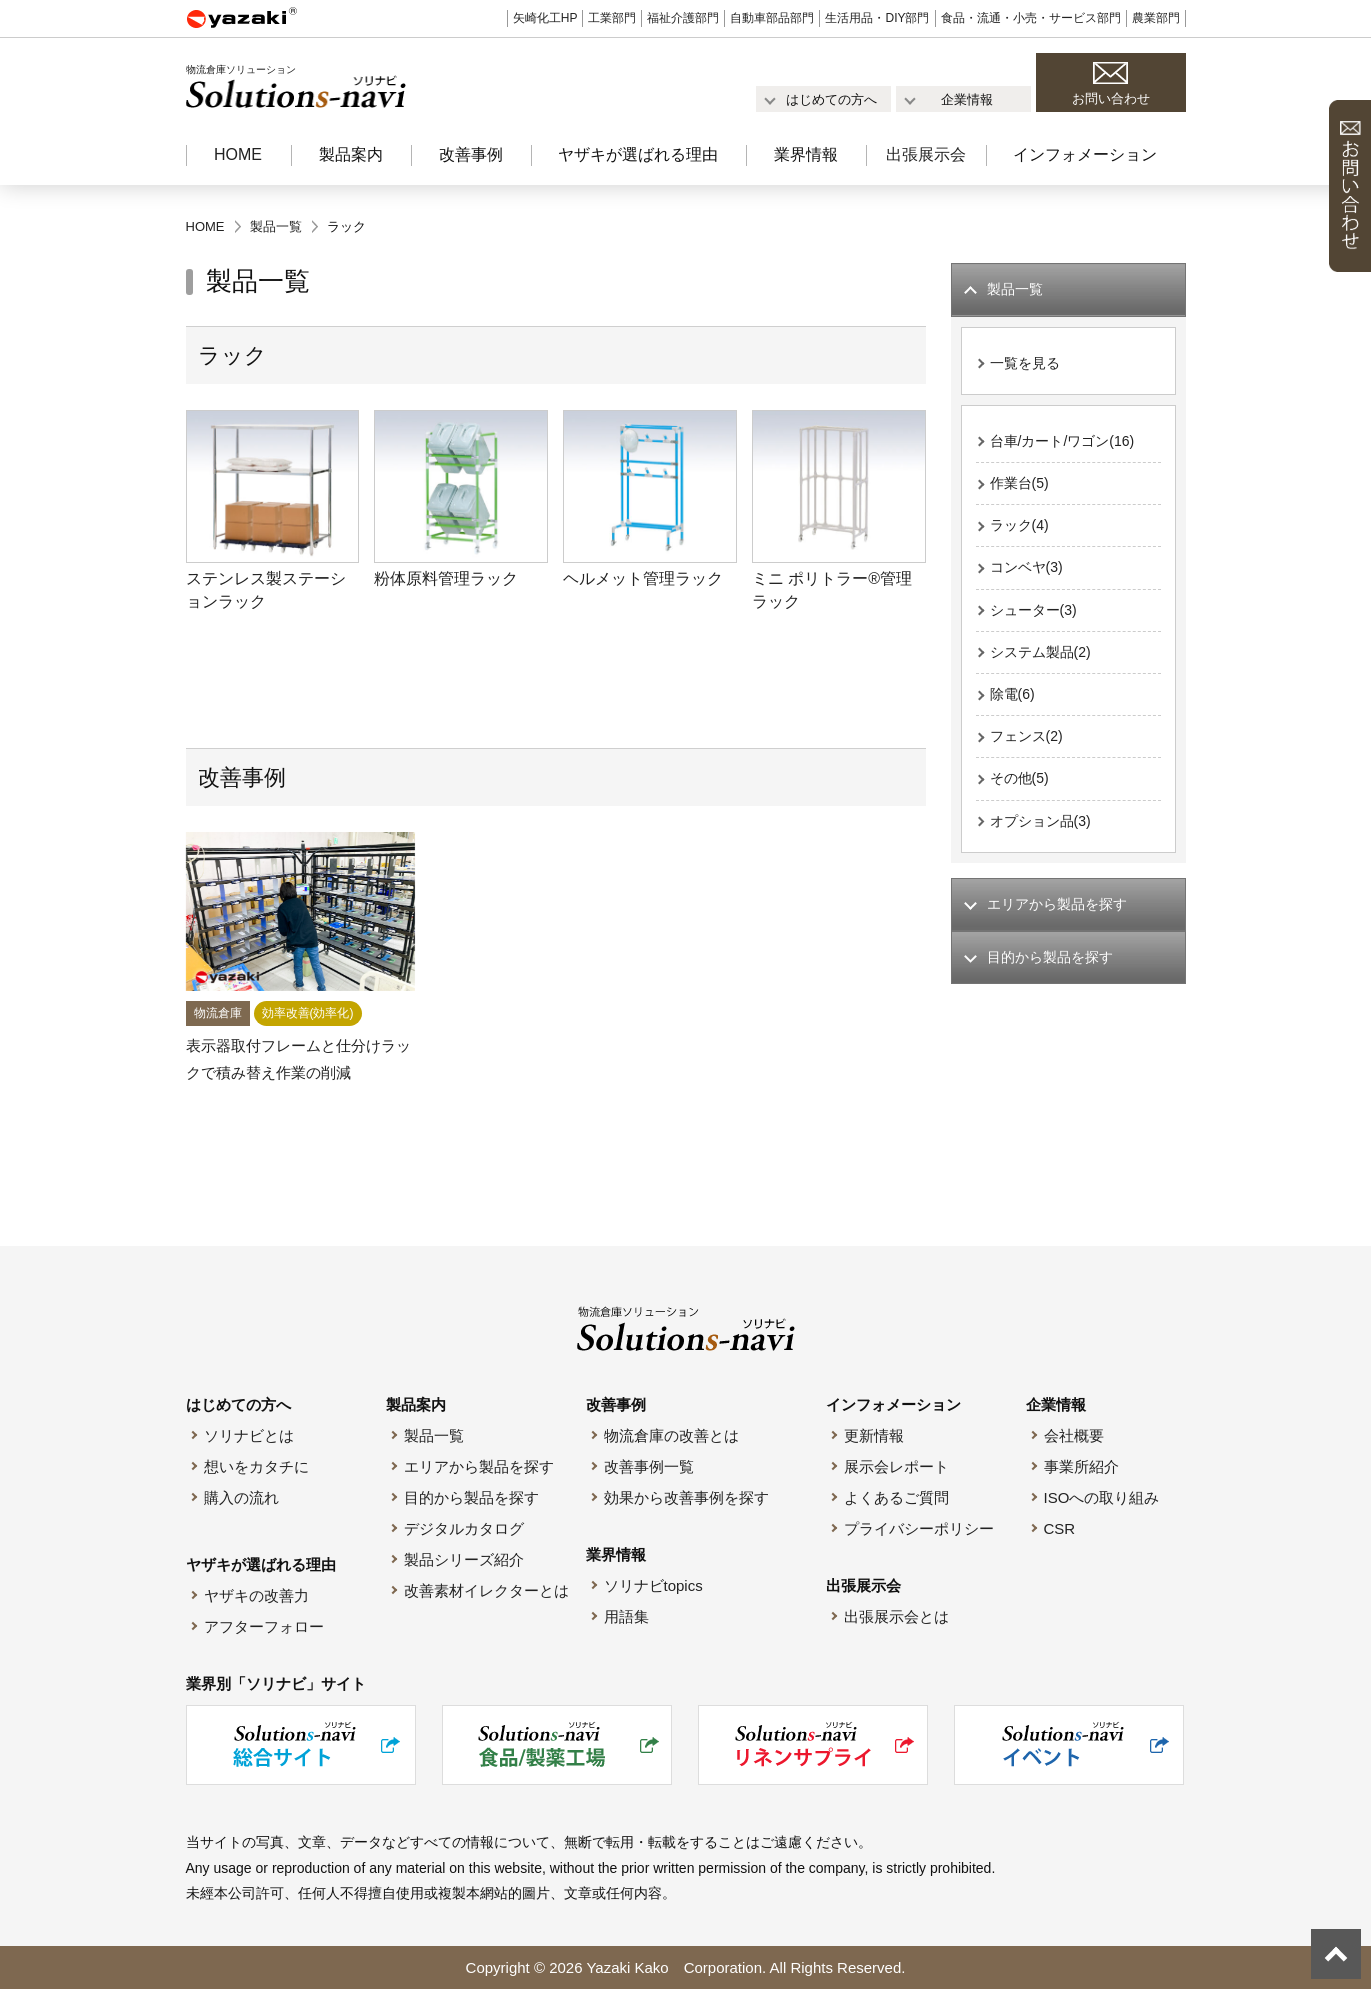 Image resolution: width=1371 pixels, height=1989 pixels. I want to click on 出張展示会とは, so click(896, 1616).